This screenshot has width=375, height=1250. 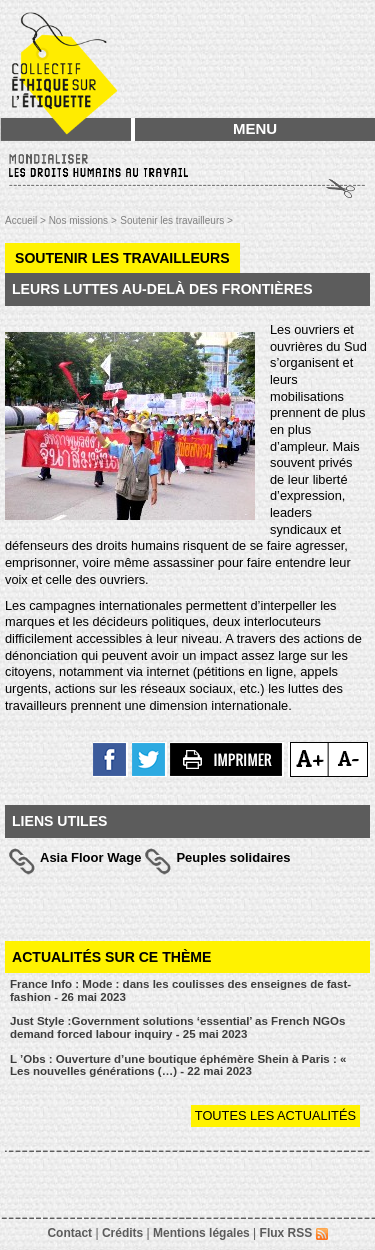 What do you see at coordinates (176, 220) in the screenshot?
I see `Soutenir les travailleurs >` at bounding box center [176, 220].